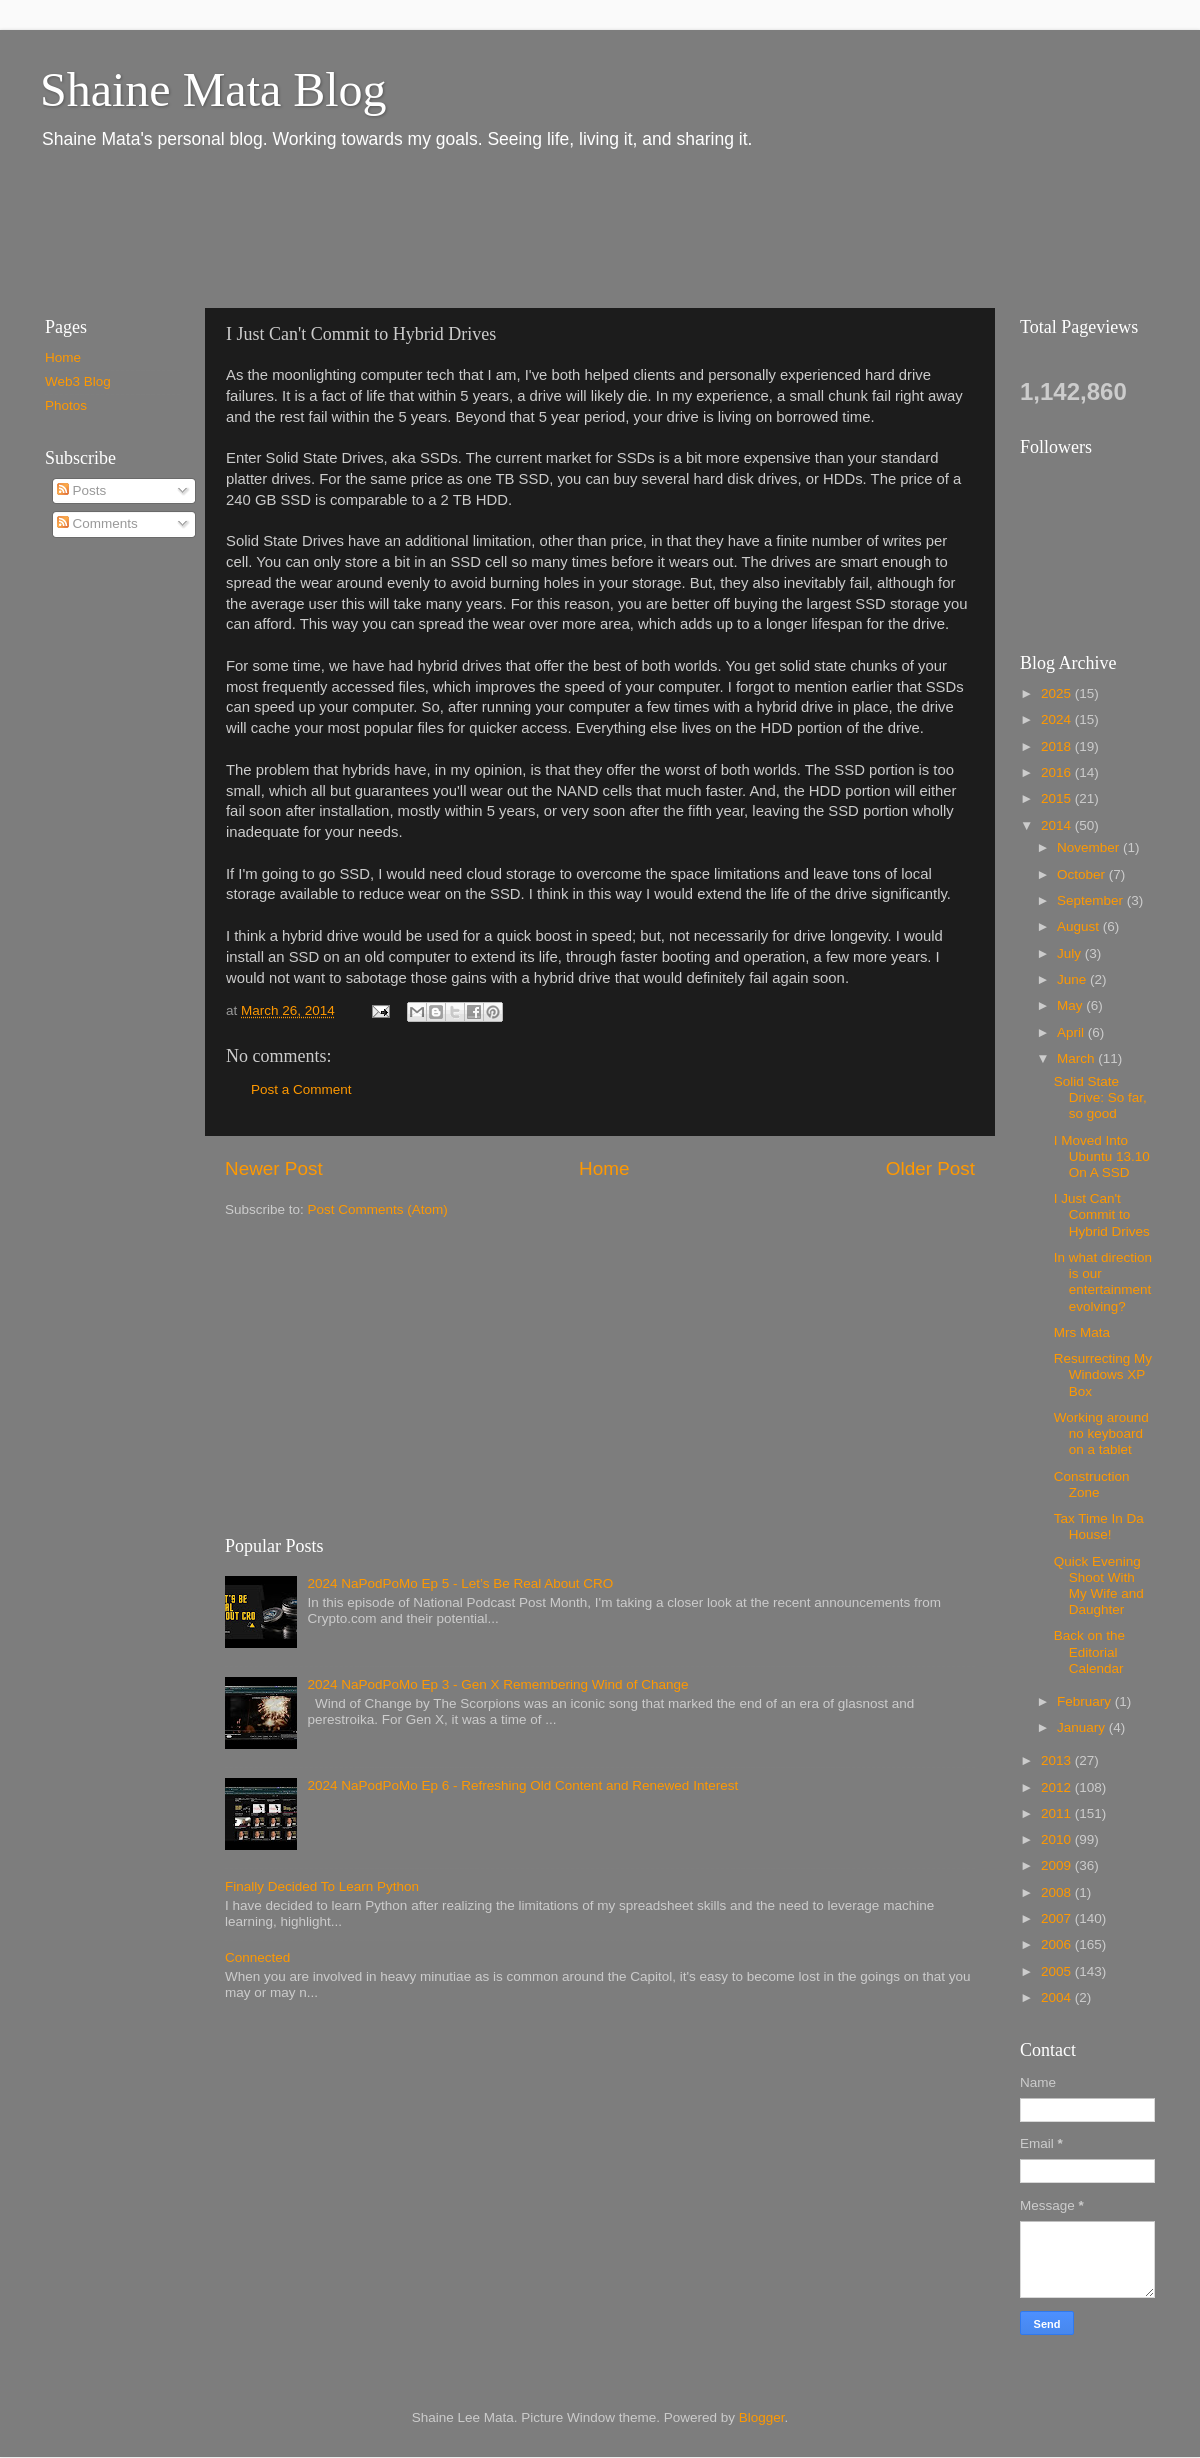 The image size is (1200, 2458). Describe the element at coordinates (97, 523) in the screenshot. I see `Comments` at that location.